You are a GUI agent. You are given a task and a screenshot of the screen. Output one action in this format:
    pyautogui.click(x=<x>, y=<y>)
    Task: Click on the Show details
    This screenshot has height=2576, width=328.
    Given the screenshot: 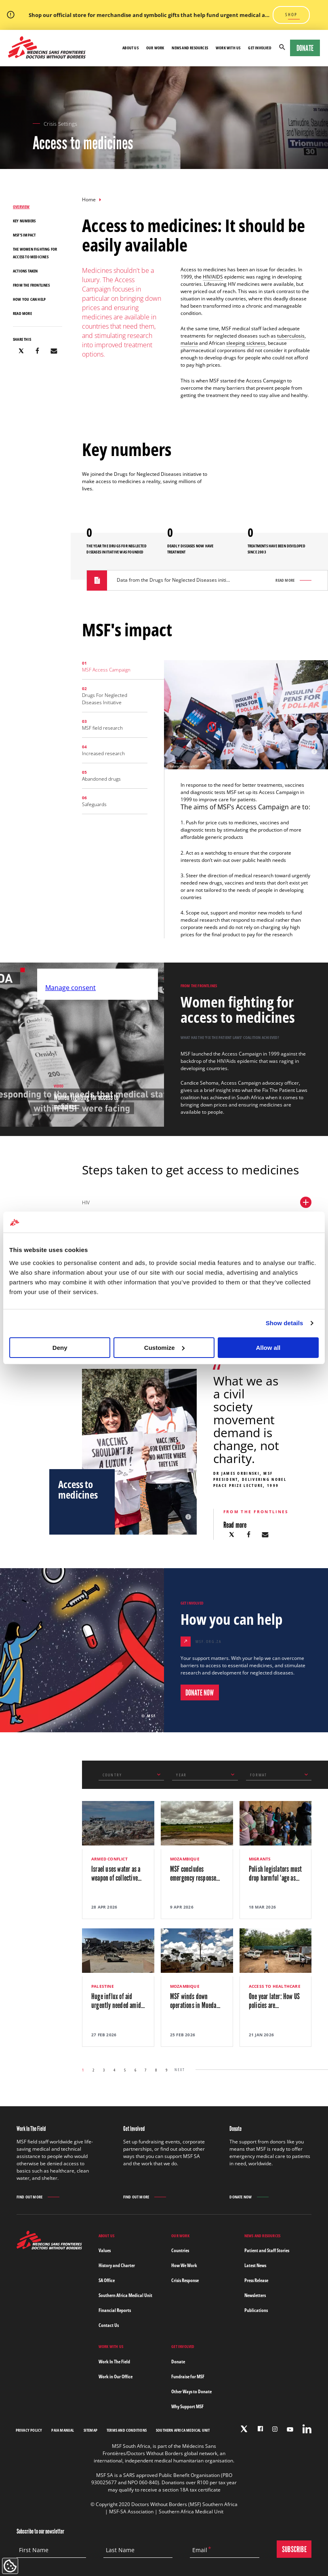 What is the action you would take?
    pyautogui.click(x=284, y=1323)
    